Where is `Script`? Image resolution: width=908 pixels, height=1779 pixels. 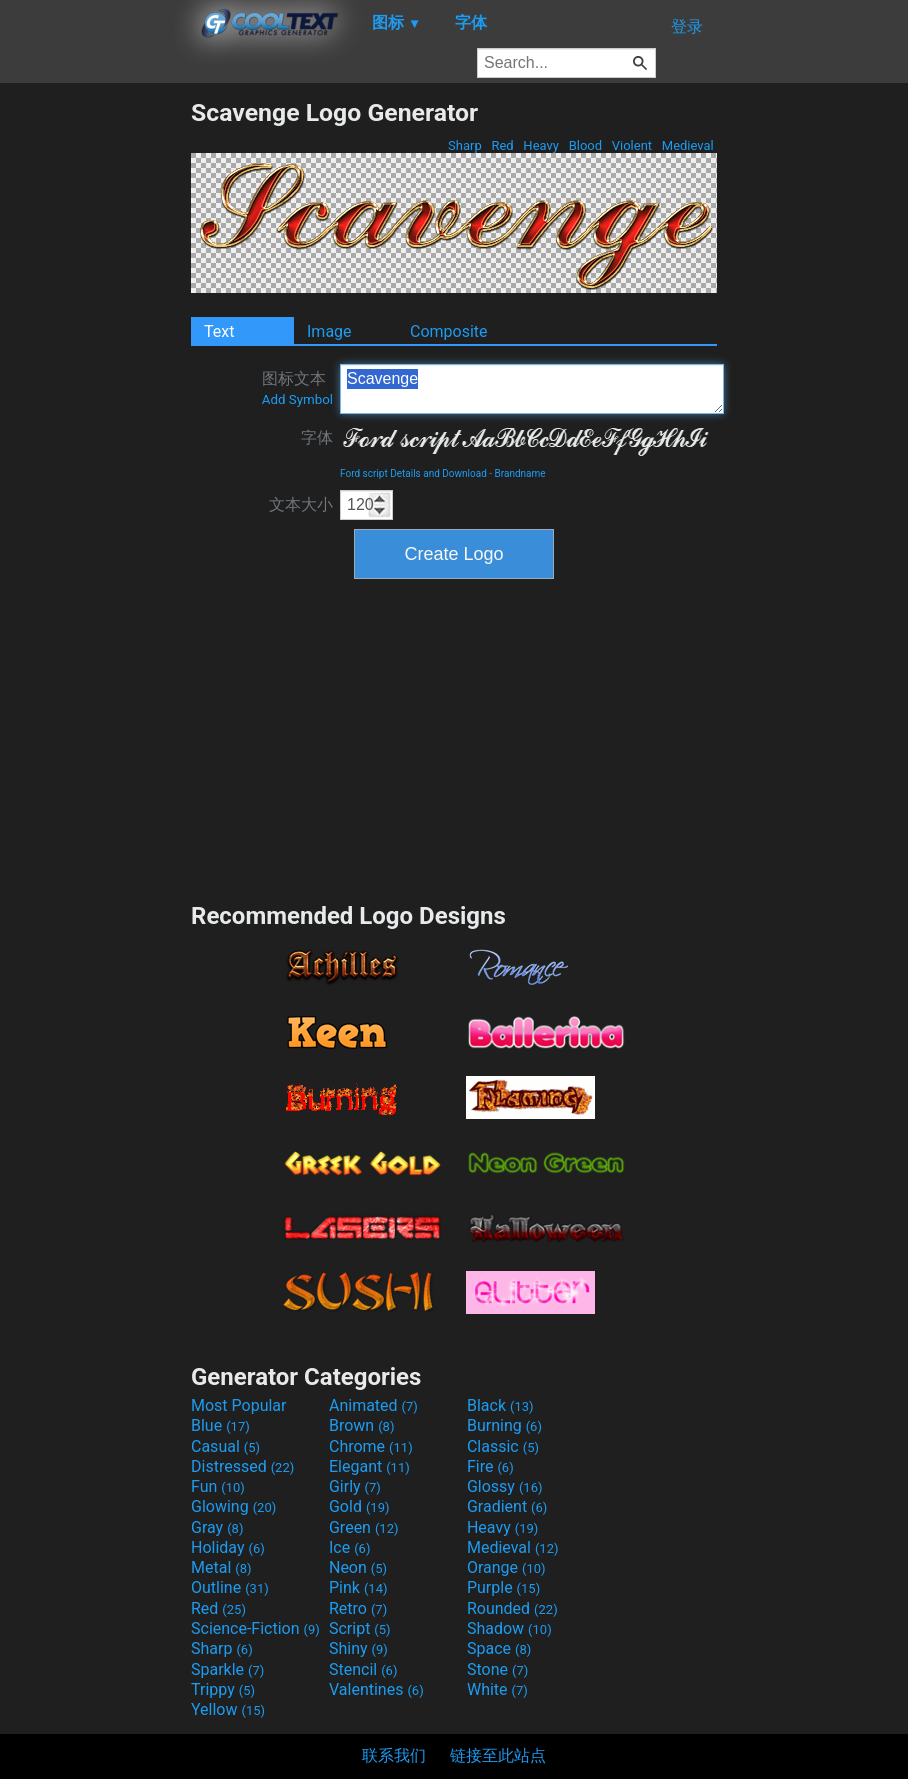 Script is located at coordinates (360, 1628).